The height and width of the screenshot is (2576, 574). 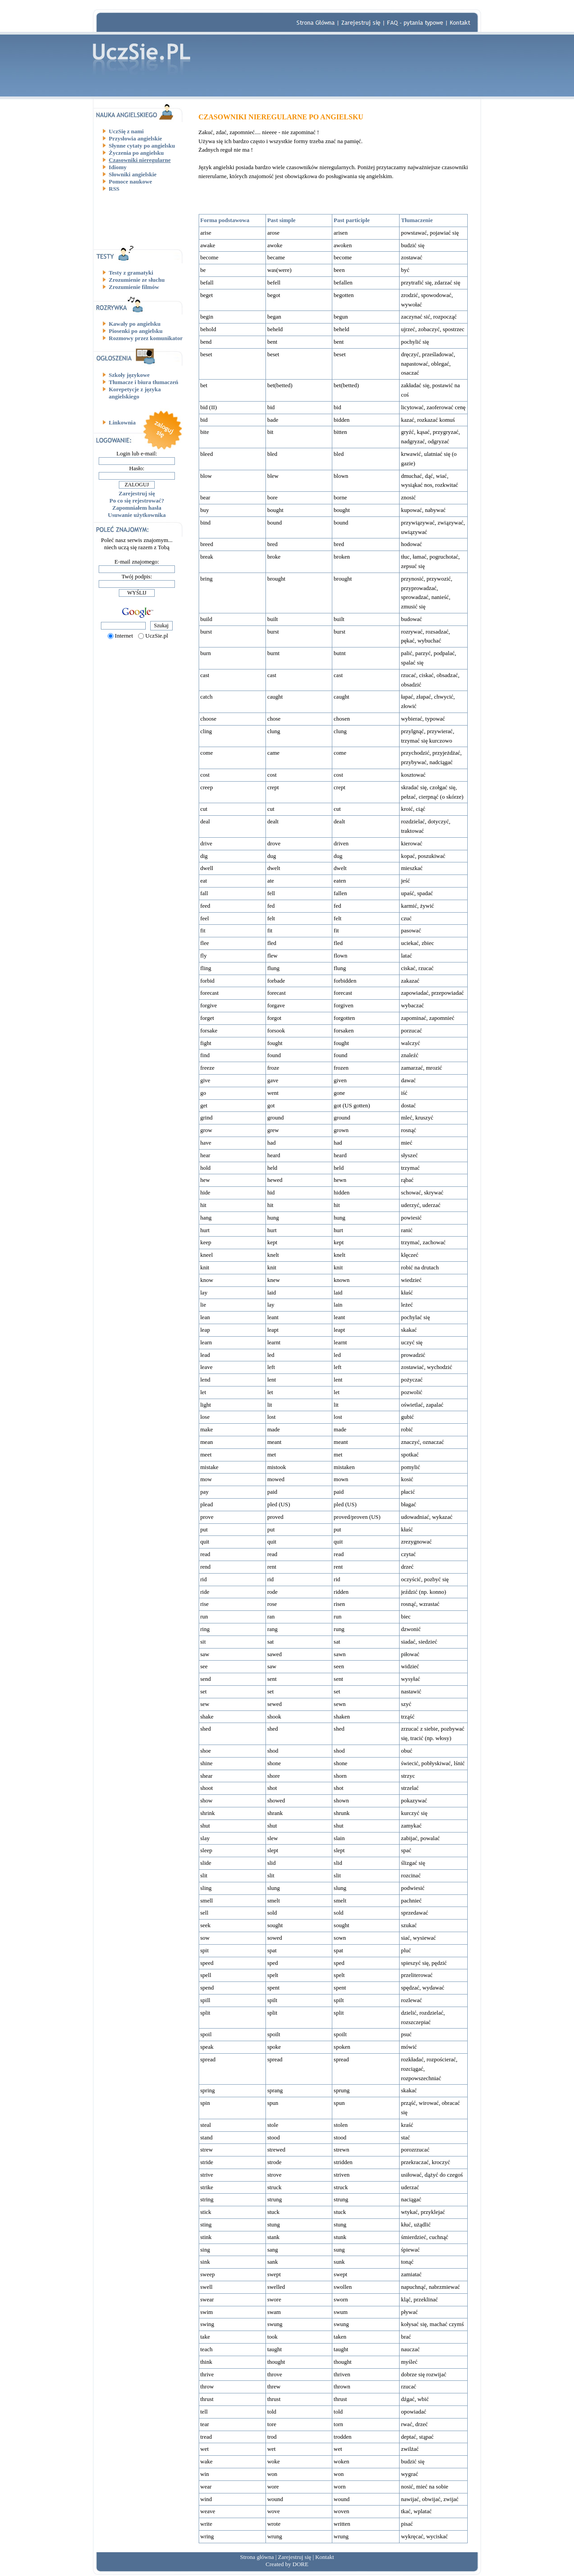 I want to click on Zapomniałem hasła, so click(x=136, y=507).